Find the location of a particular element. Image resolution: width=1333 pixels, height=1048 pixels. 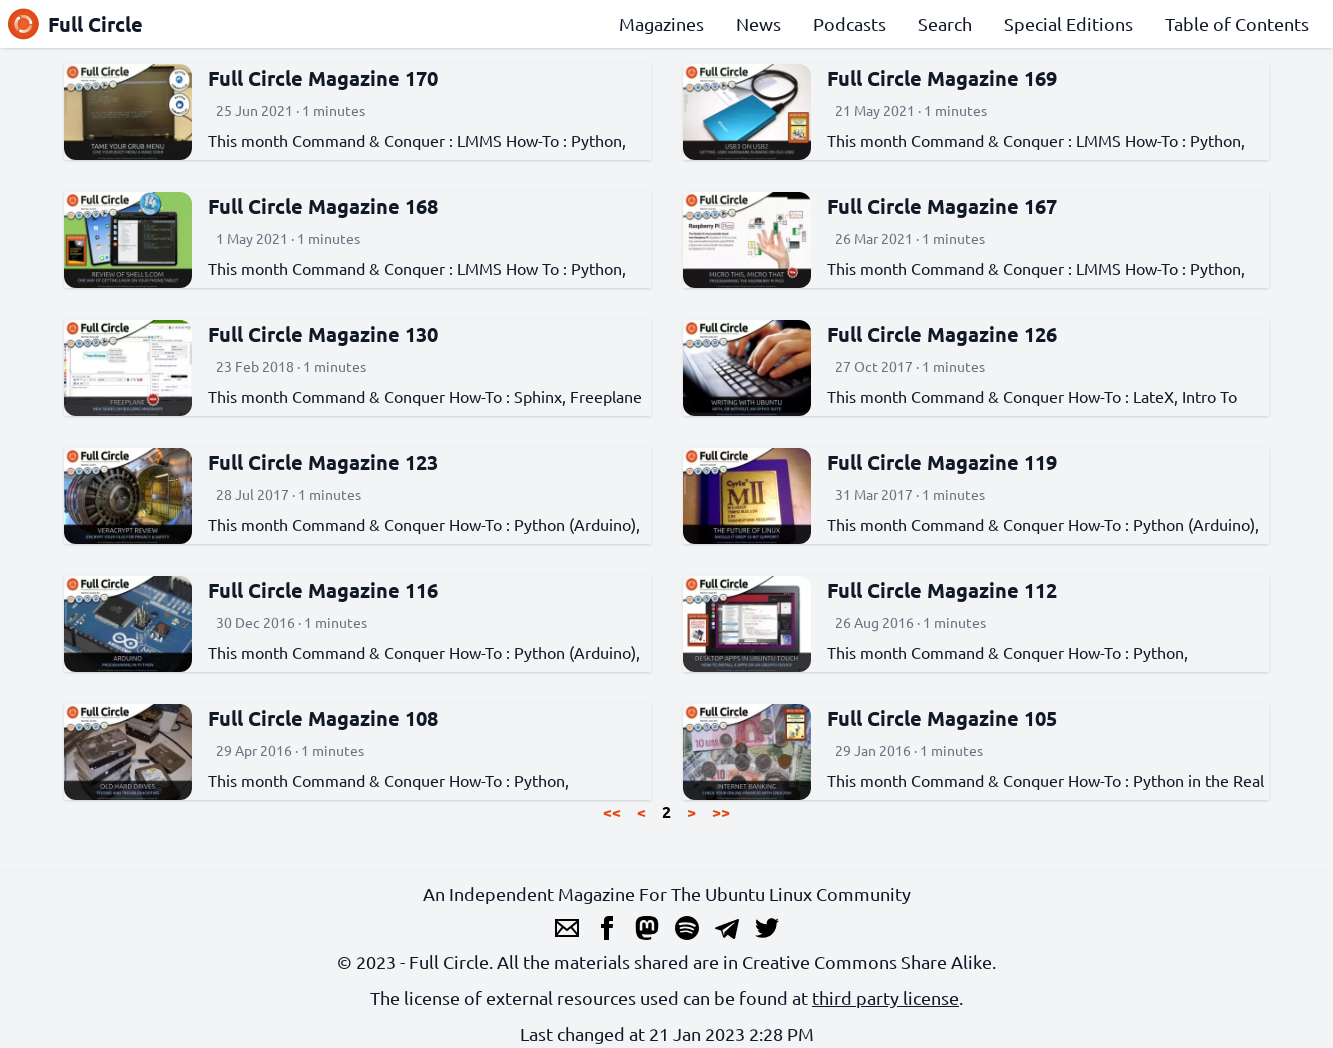

Table of Contents is located at coordinates (1237, 23).